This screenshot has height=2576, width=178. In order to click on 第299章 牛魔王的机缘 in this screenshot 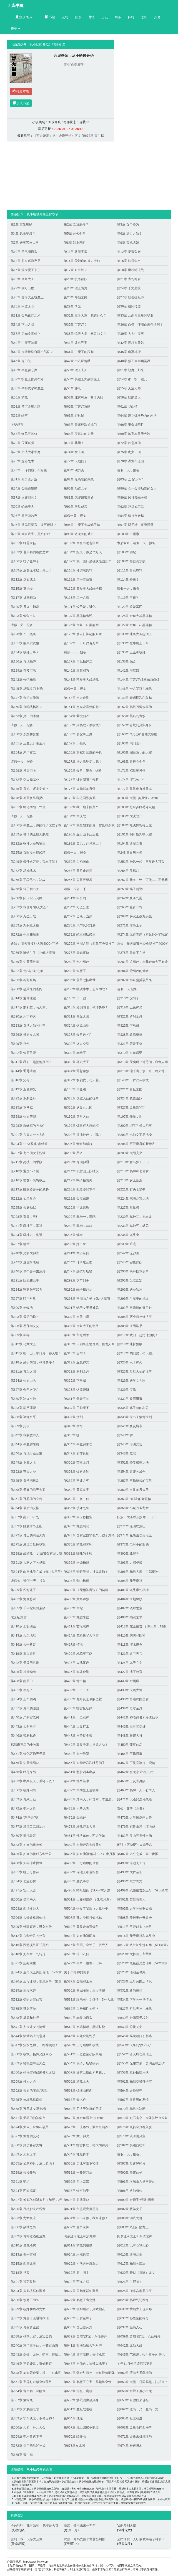, I will do `click(133, 1298)`.